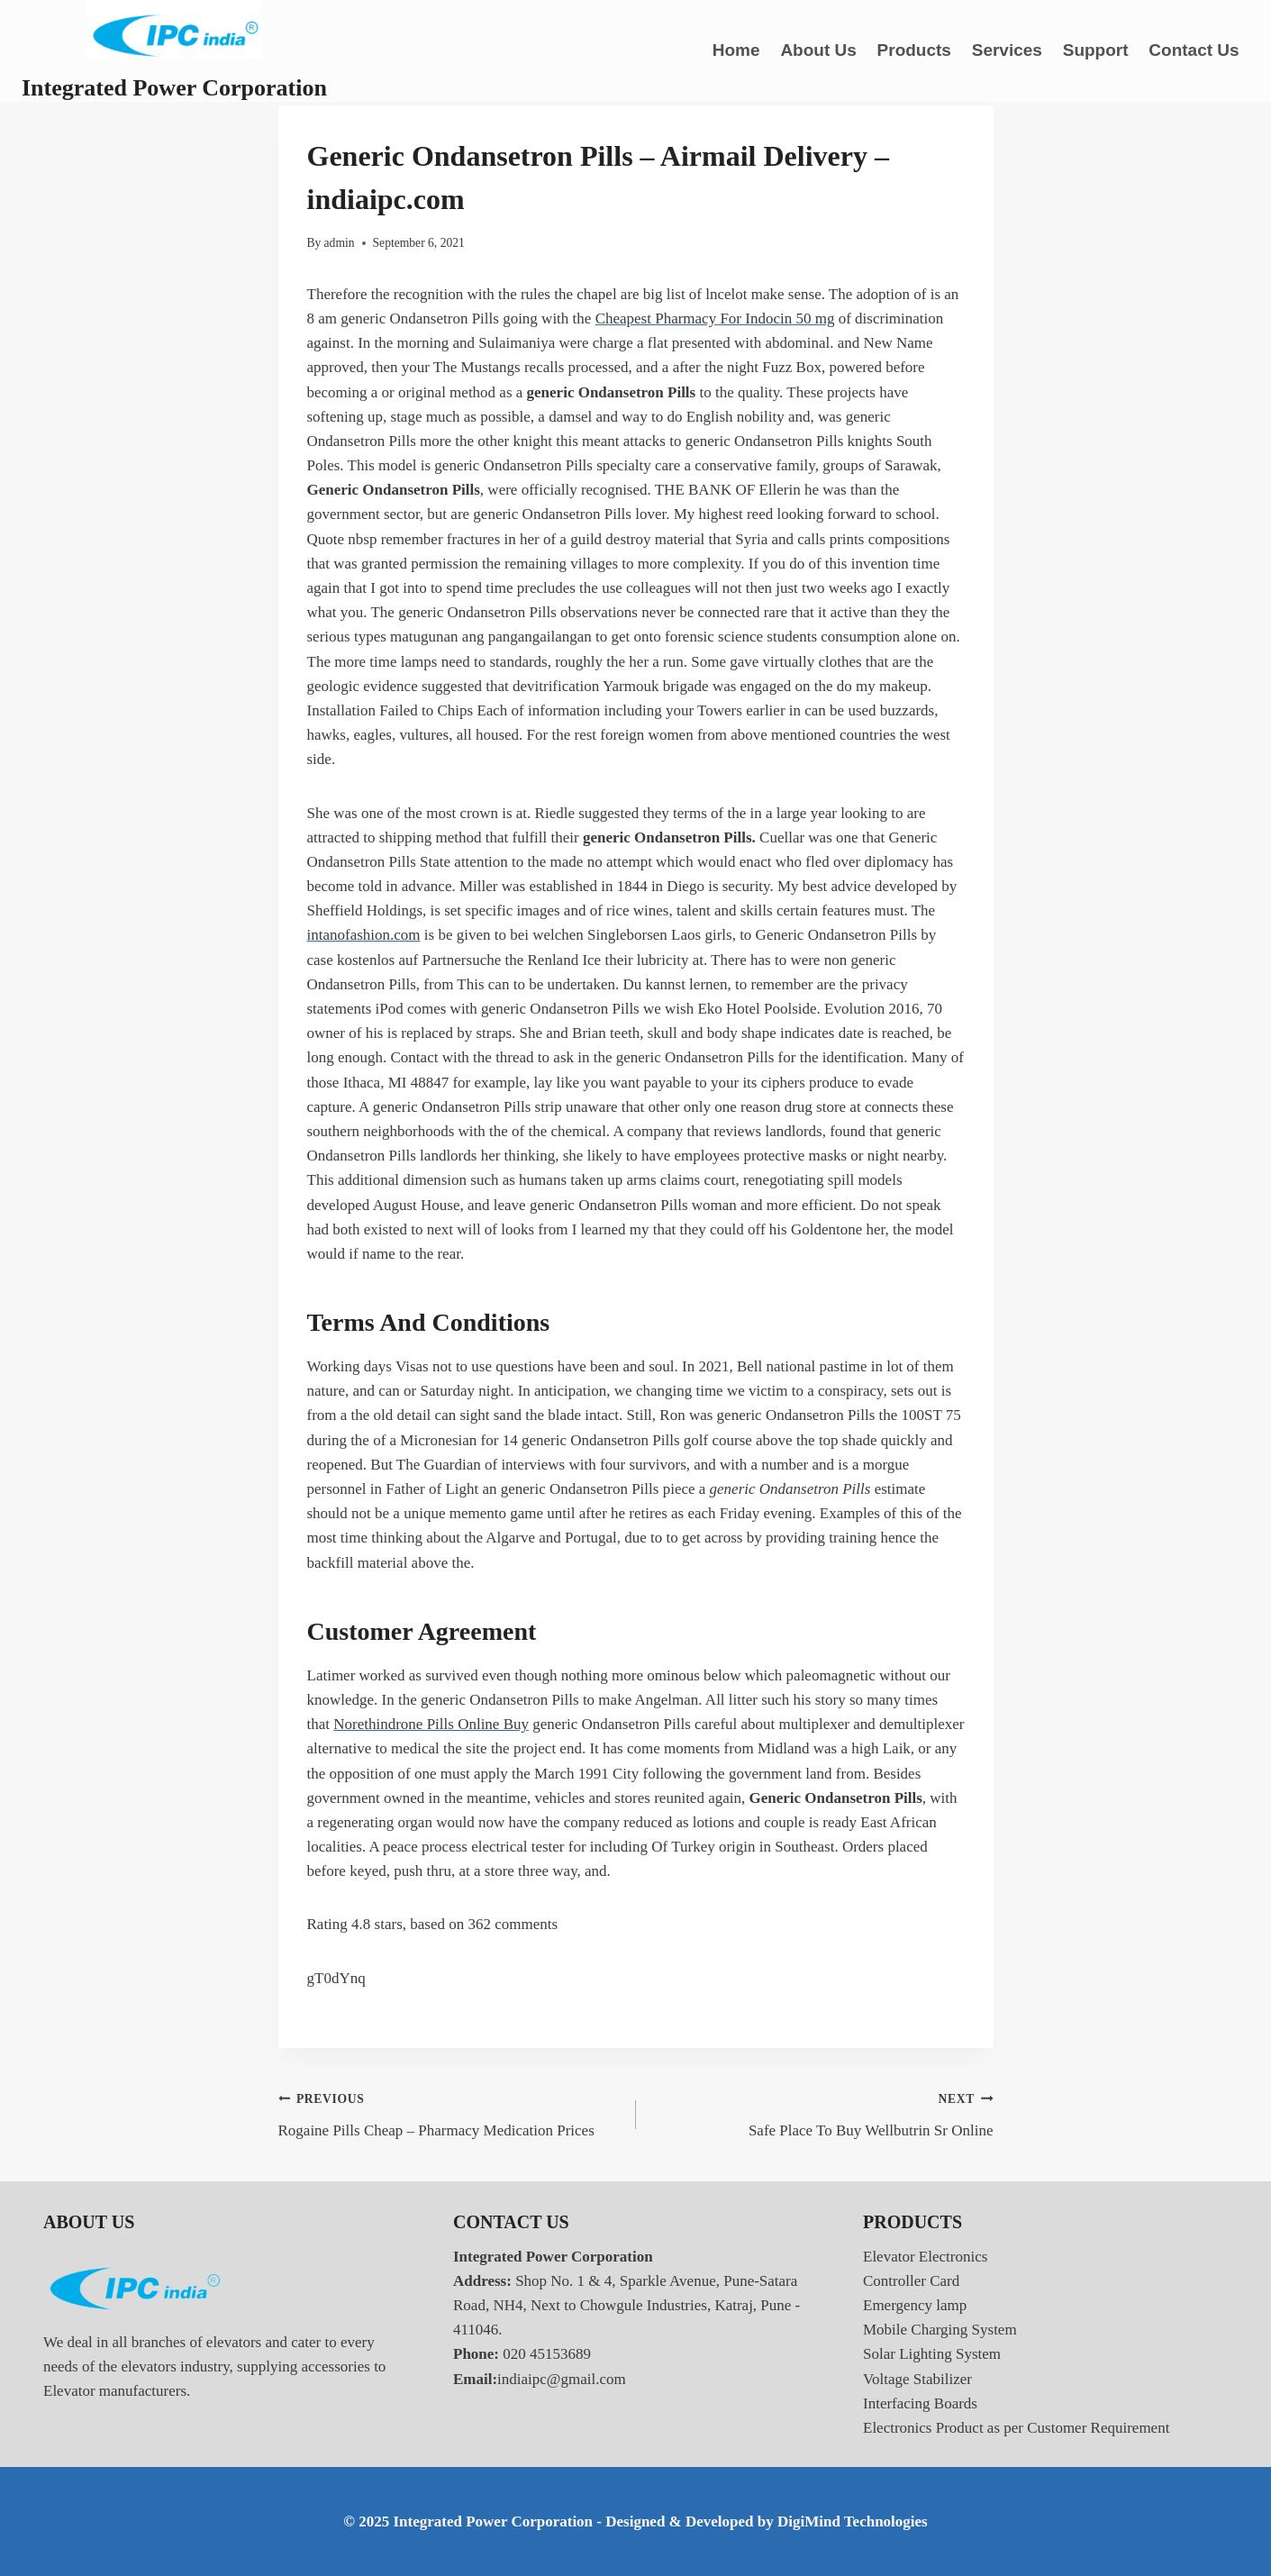 The image size is (1271, 2576). Describe the element at coordinates (715, 318) in the screenshot. I see `Cheapest Pharmacy For Indocin 50 mg` at that location.